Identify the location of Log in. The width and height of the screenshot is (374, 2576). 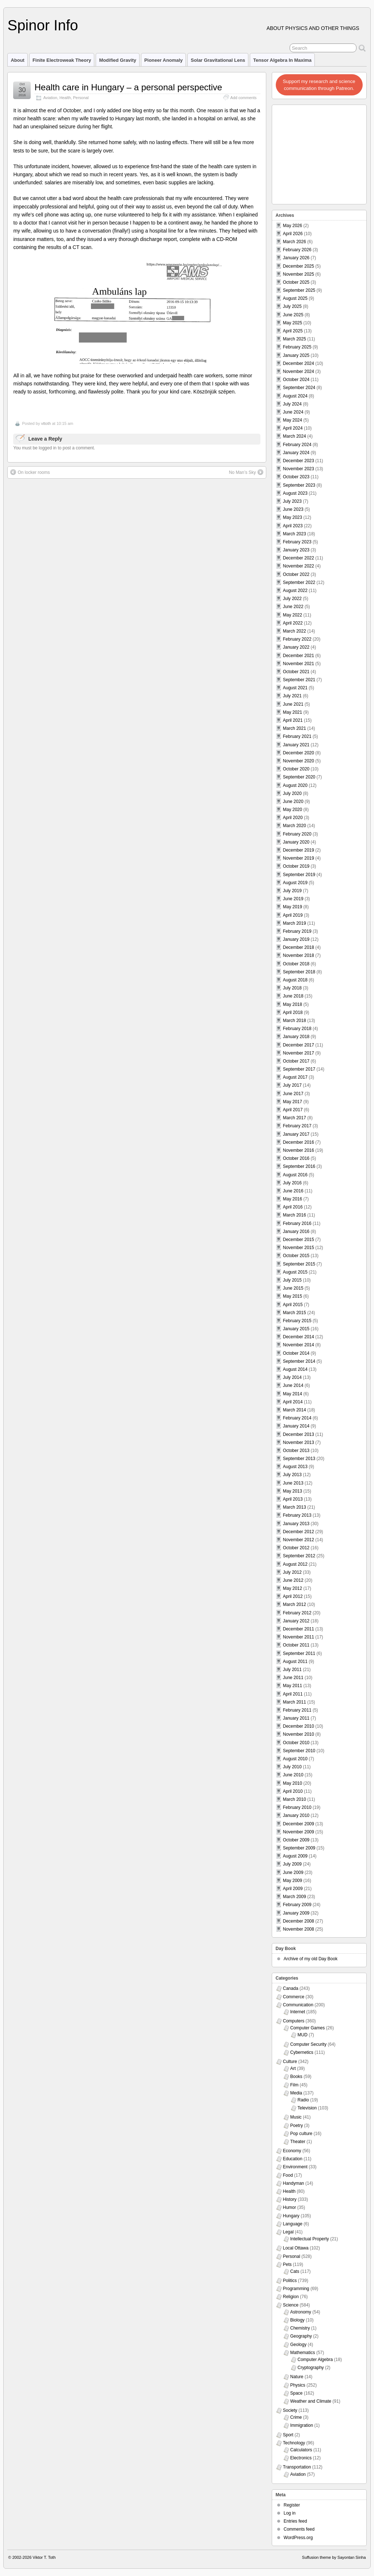
(290, 2513).